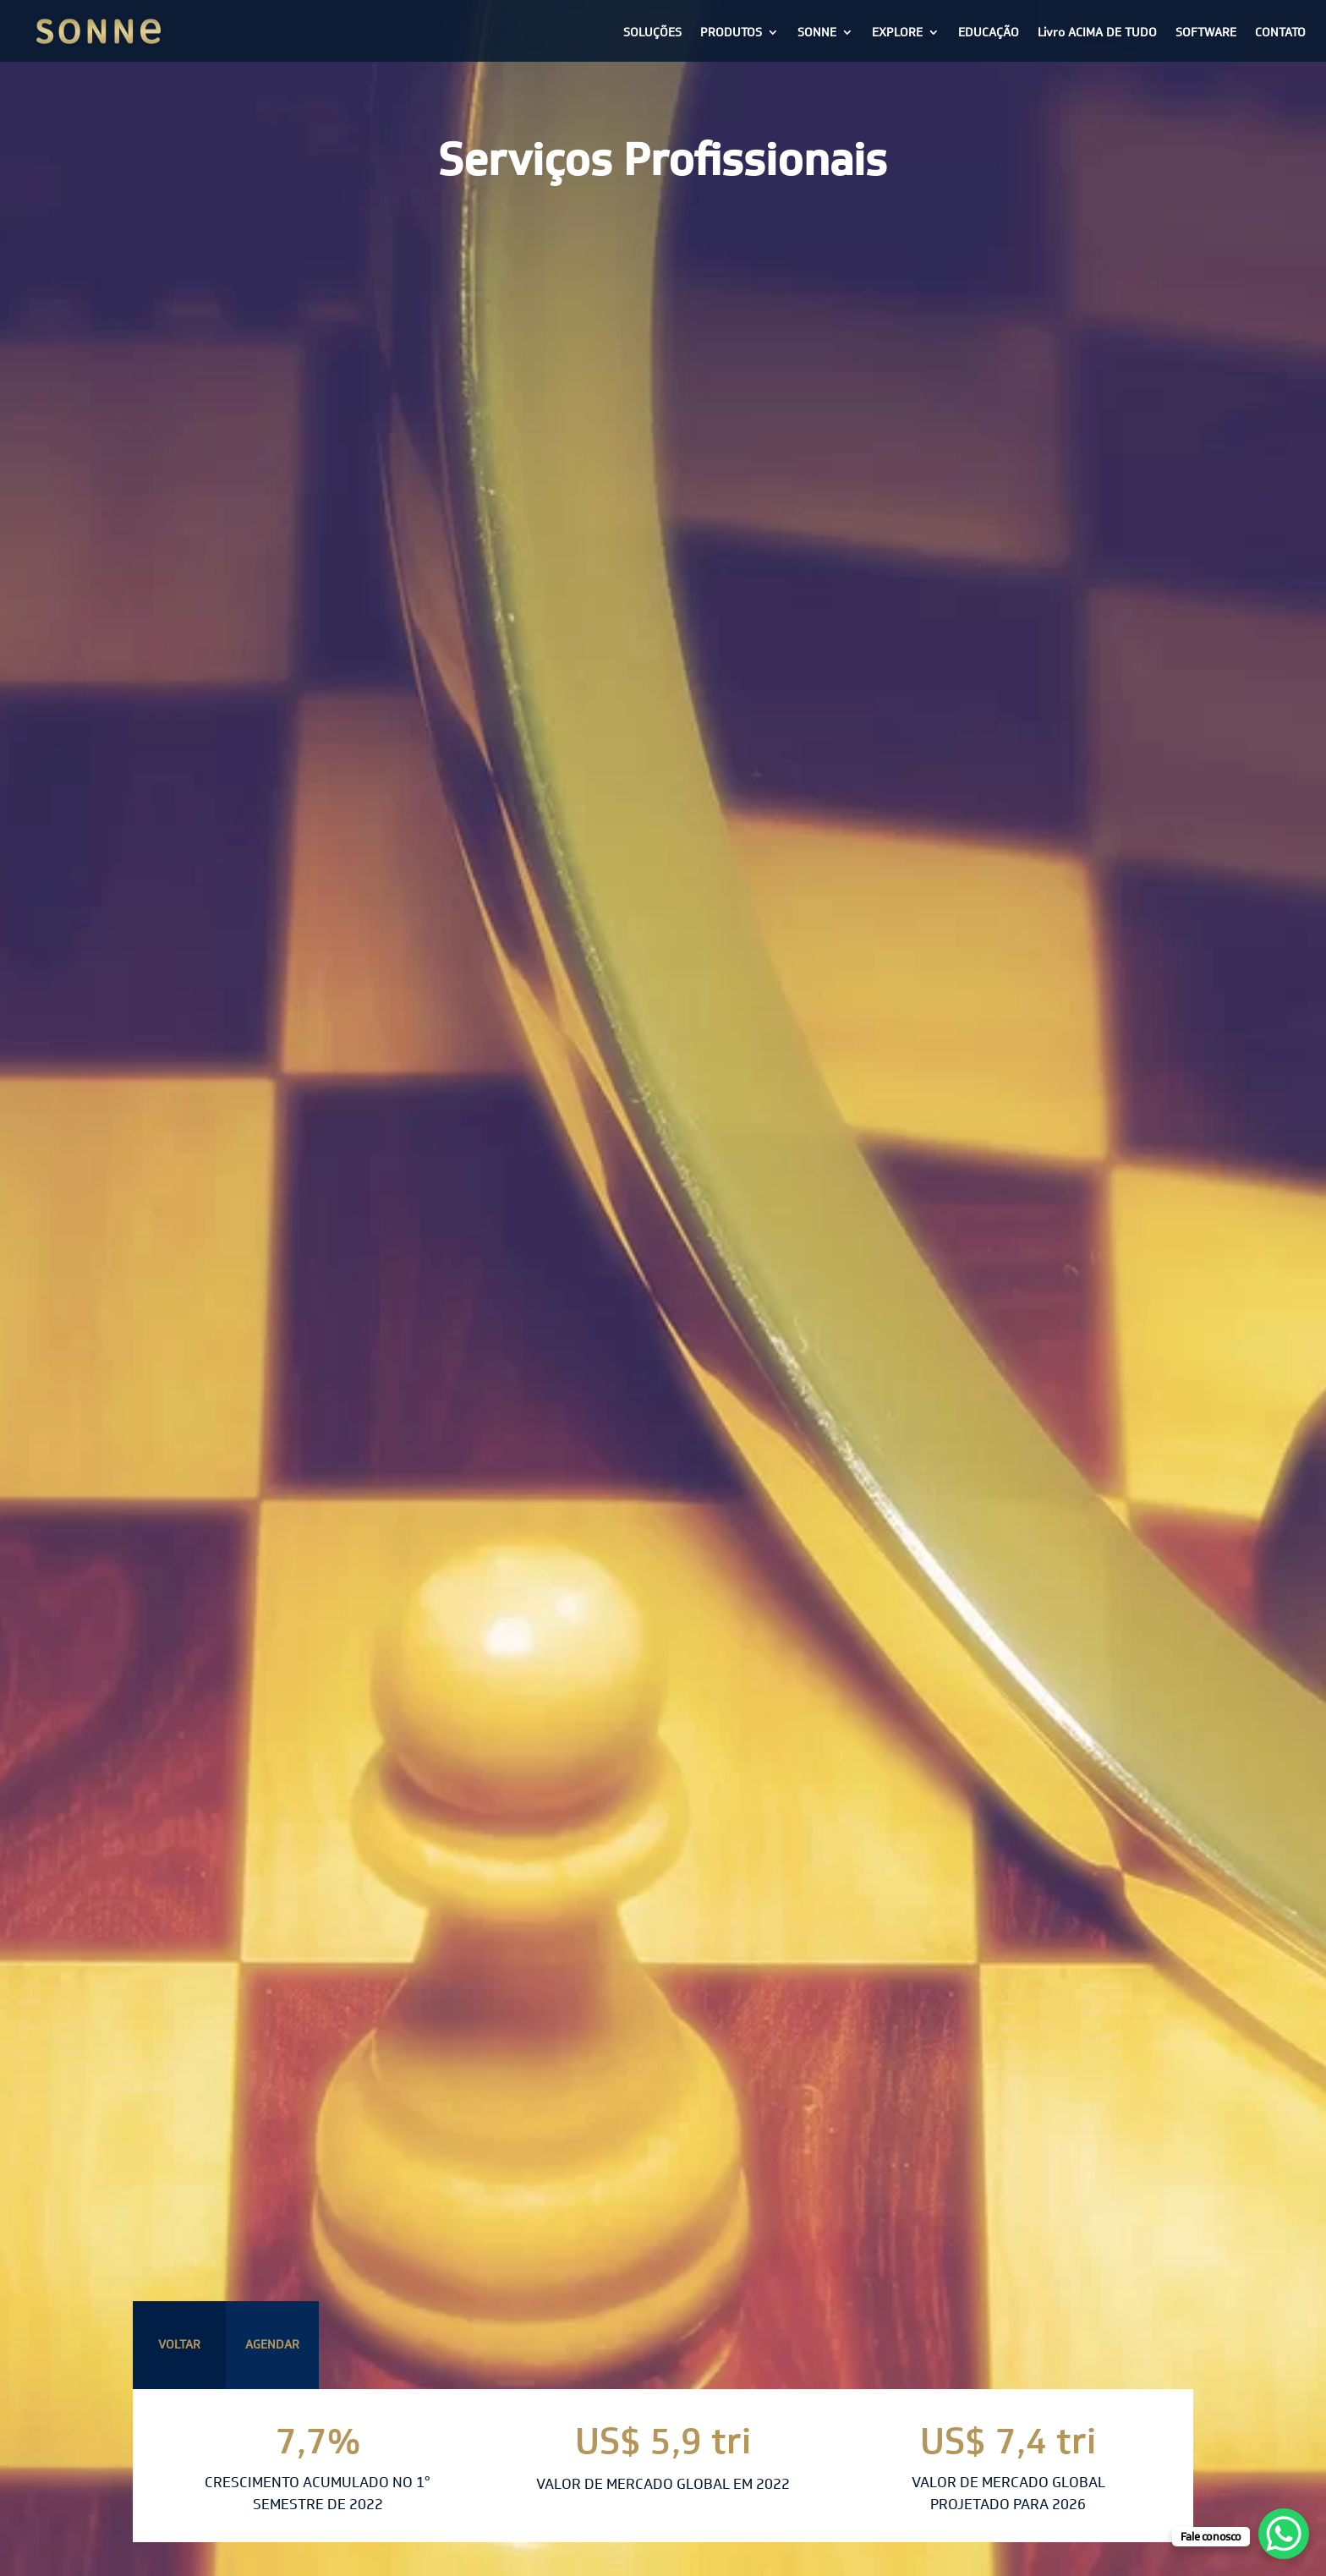  What do you see at coordinates (988, 32) in the screenshot?
I see `EDUCAÇÃO` at bounding box center [988, 32].